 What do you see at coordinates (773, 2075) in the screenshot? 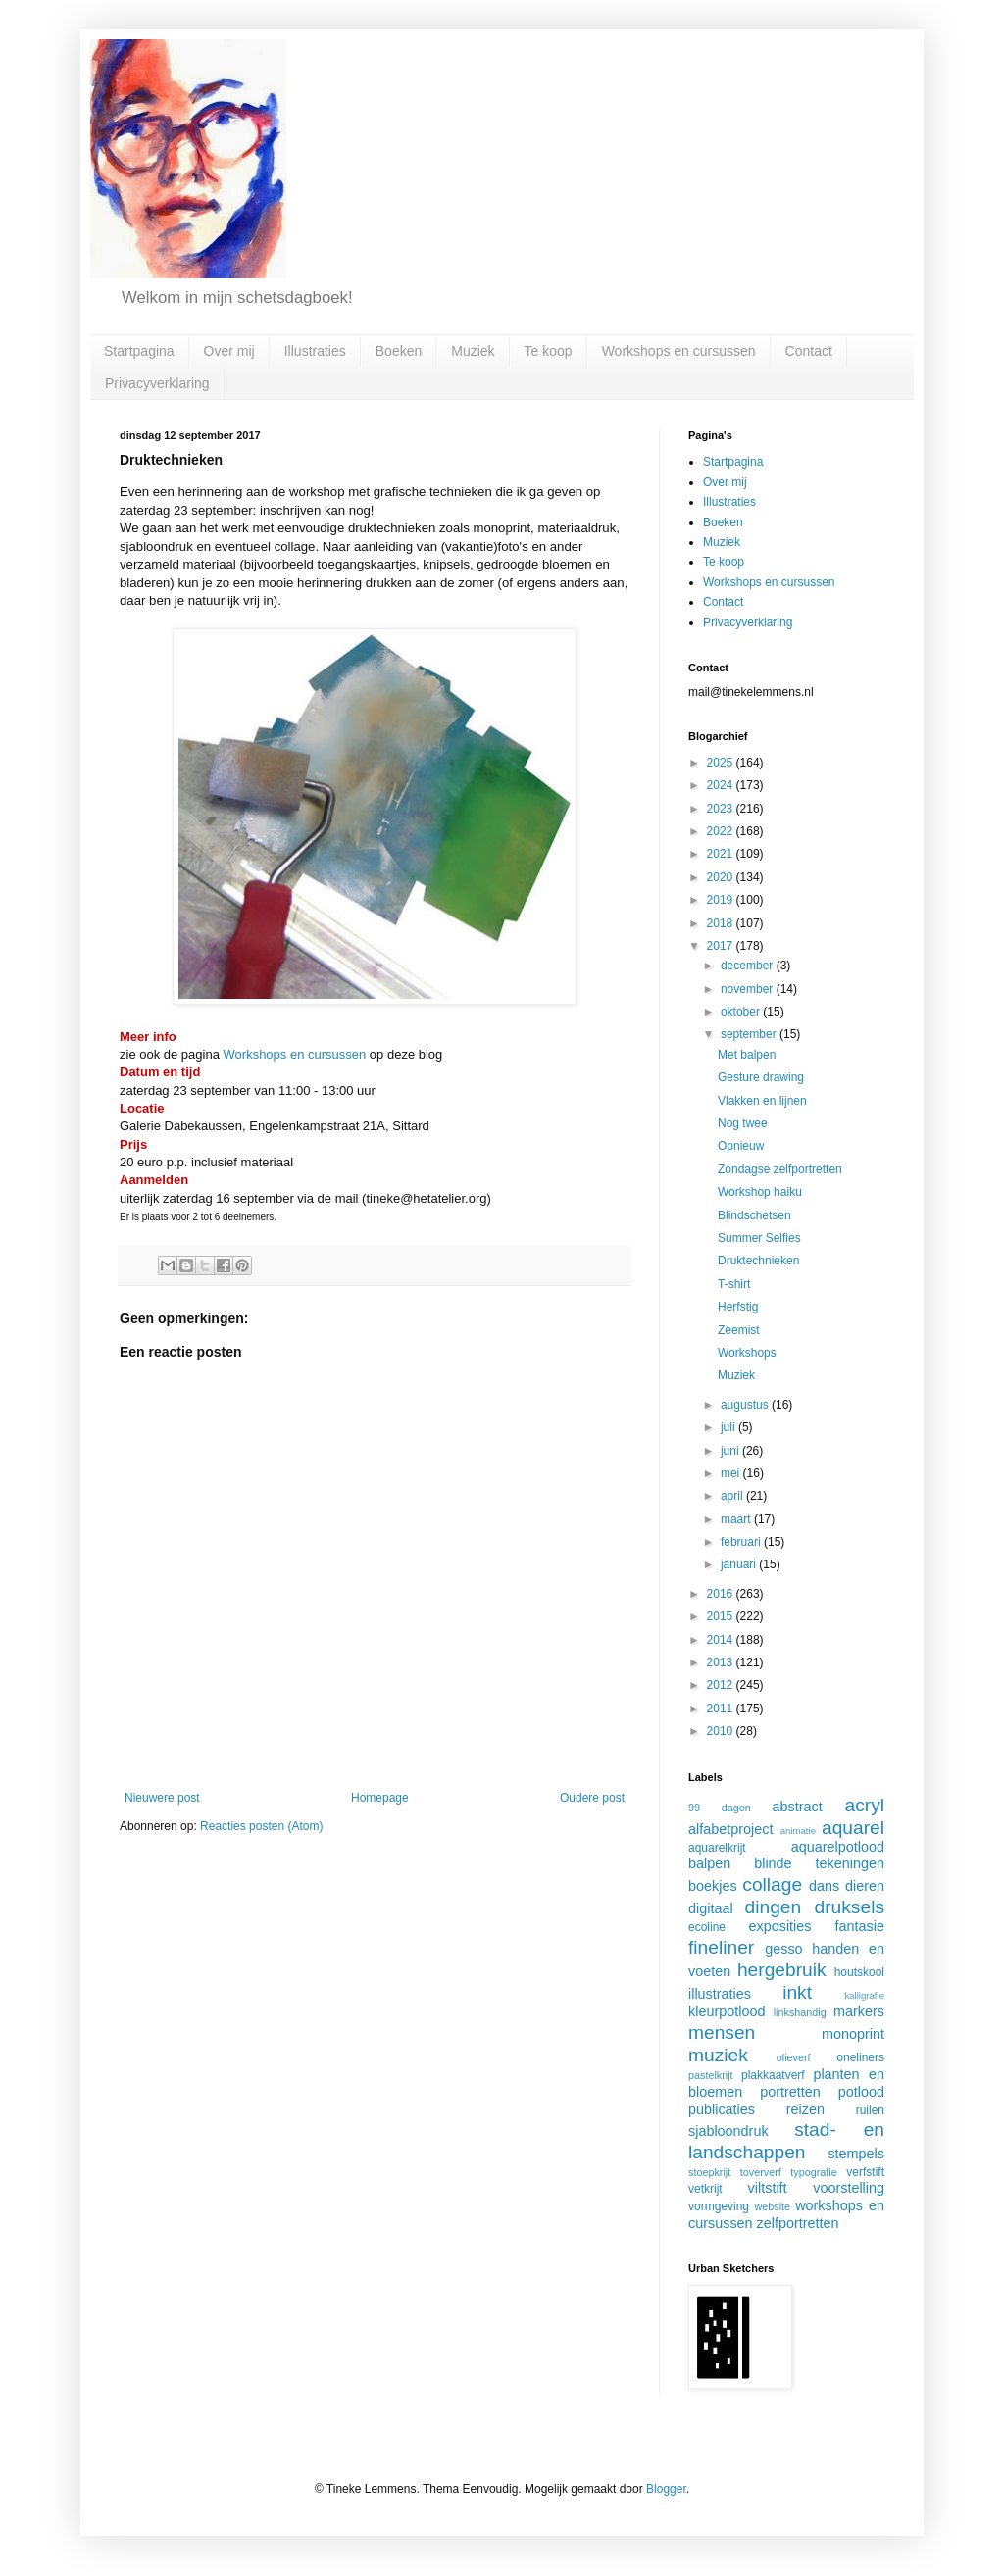
I see `plakkaatverf` at bounding box center [773, 2075].